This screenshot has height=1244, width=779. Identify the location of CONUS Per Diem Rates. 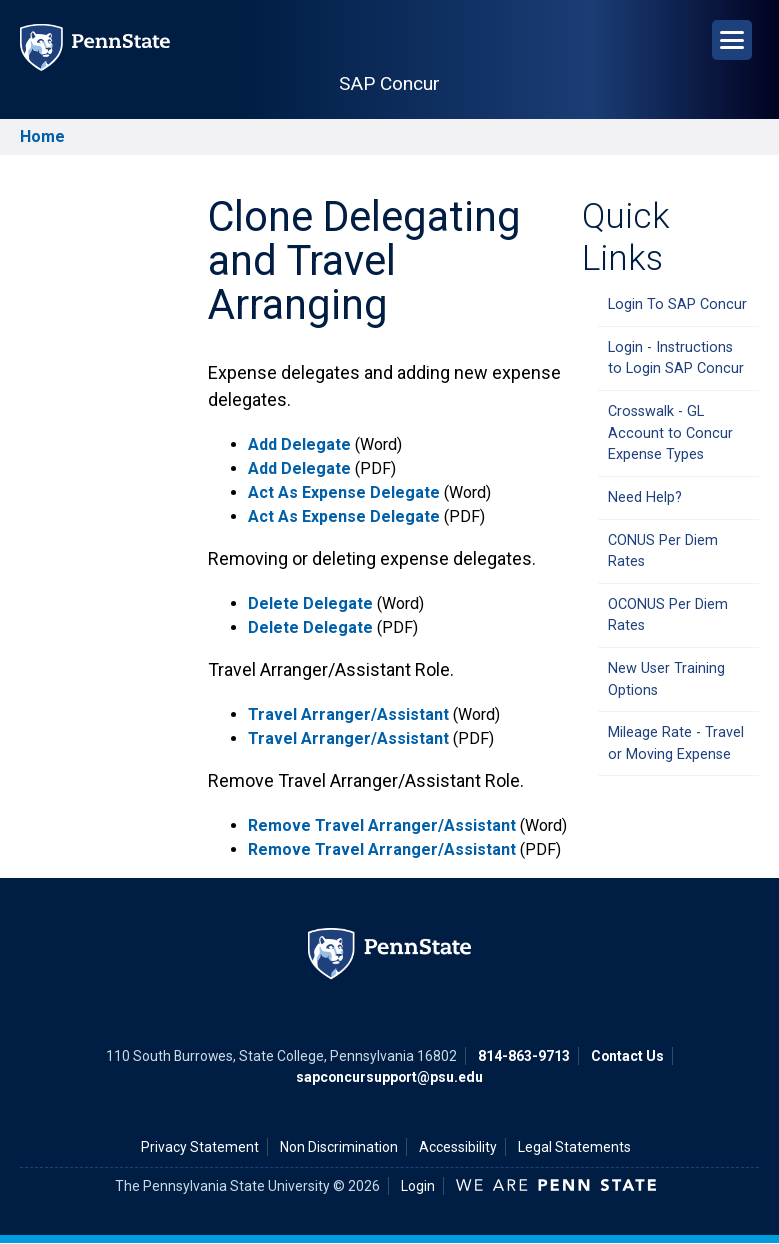
(663, 551).